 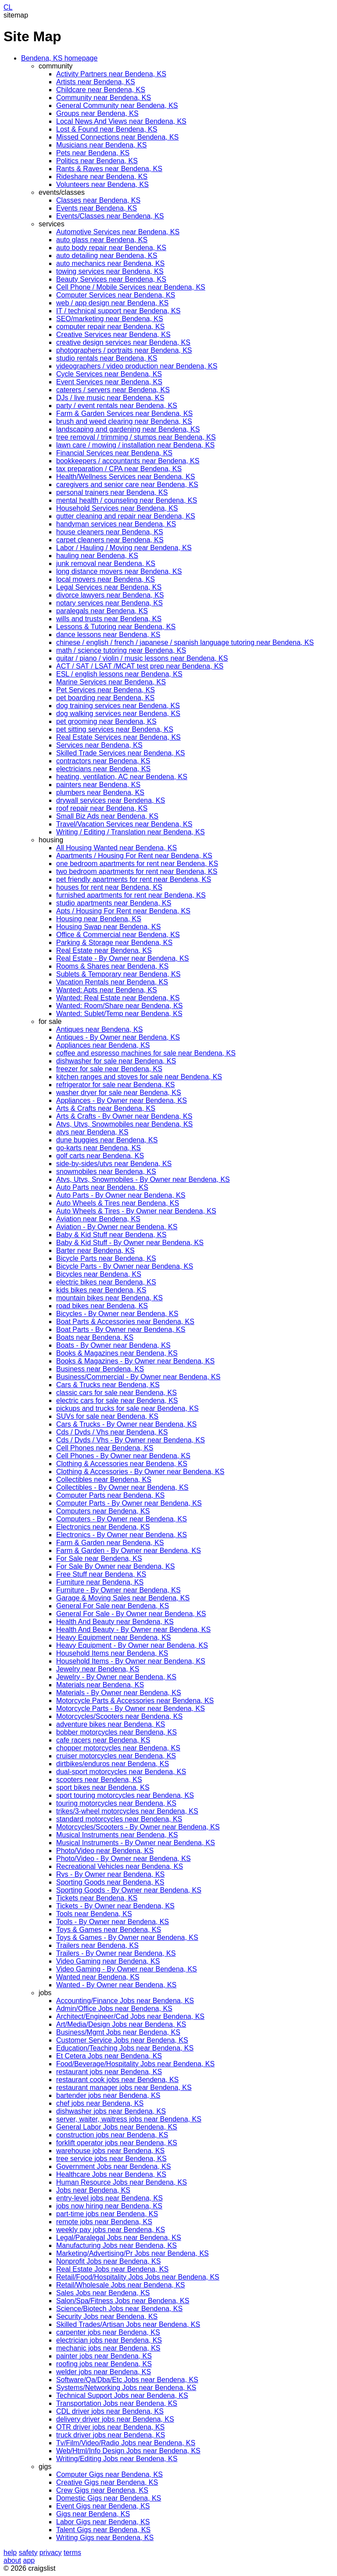 What do you see at coordinates (97, 555) in the screenshot?
I see `hauling near Bendena, KS` at bounding box center [97, 555].